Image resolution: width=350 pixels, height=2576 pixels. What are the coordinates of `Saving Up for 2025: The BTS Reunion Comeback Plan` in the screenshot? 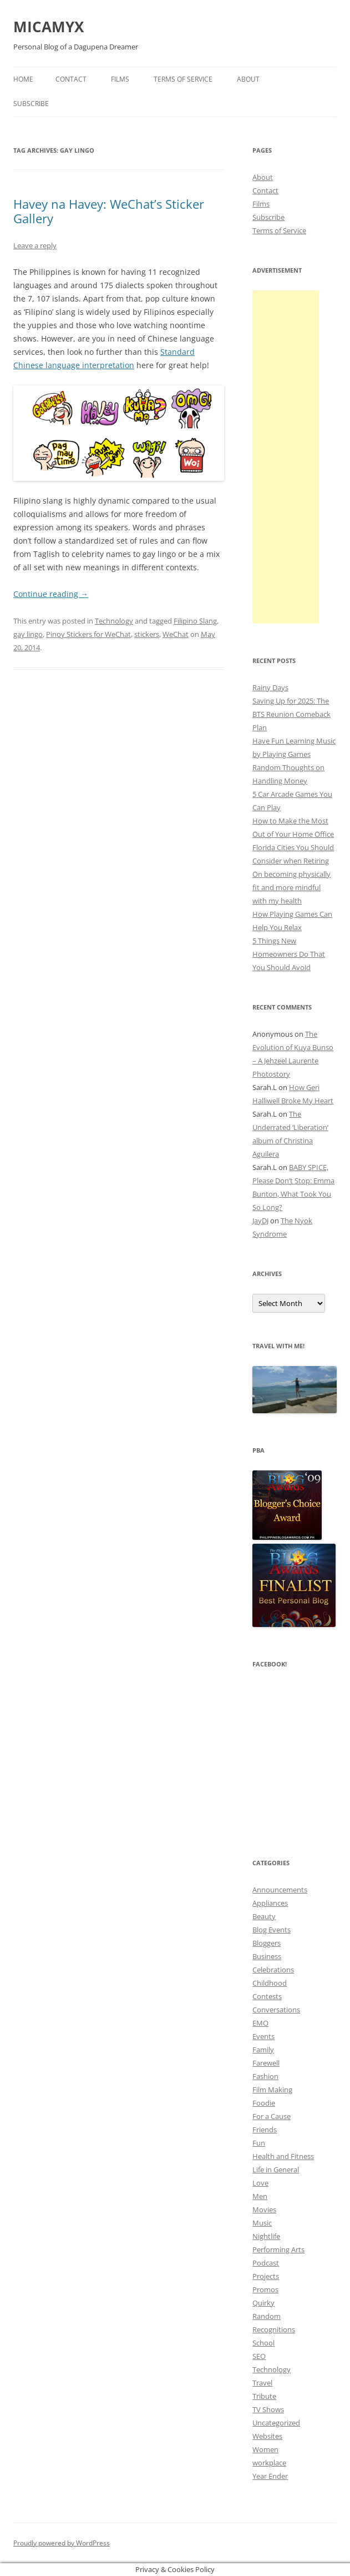 It's located at (291, 714).